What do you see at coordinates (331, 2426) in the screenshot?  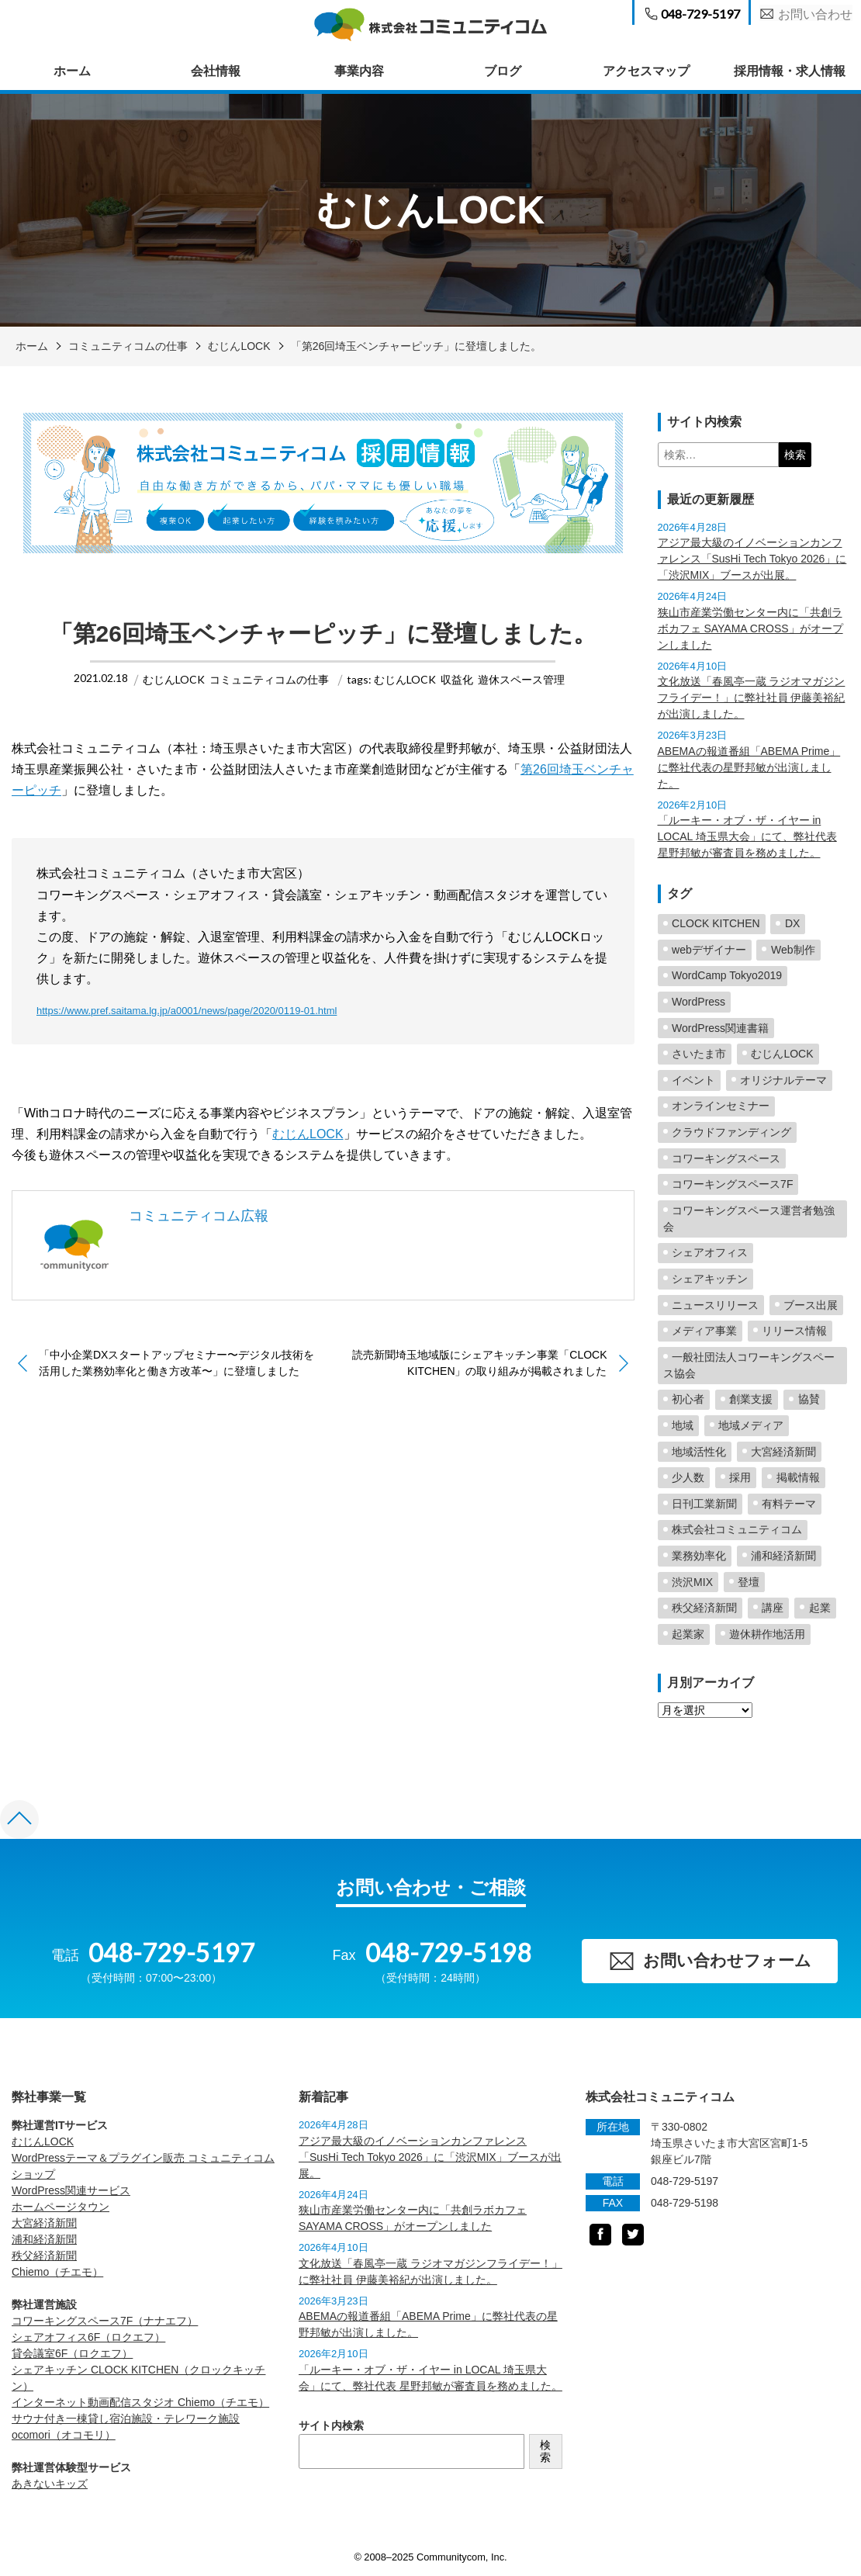 I see `サイト内検索` at bounding box center [331, 2426].